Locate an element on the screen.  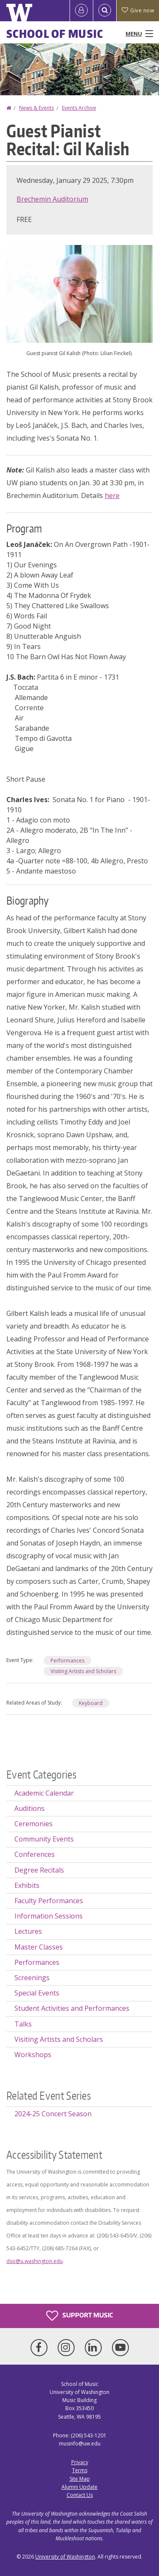
School of Music is located at coordinates (54, 33).